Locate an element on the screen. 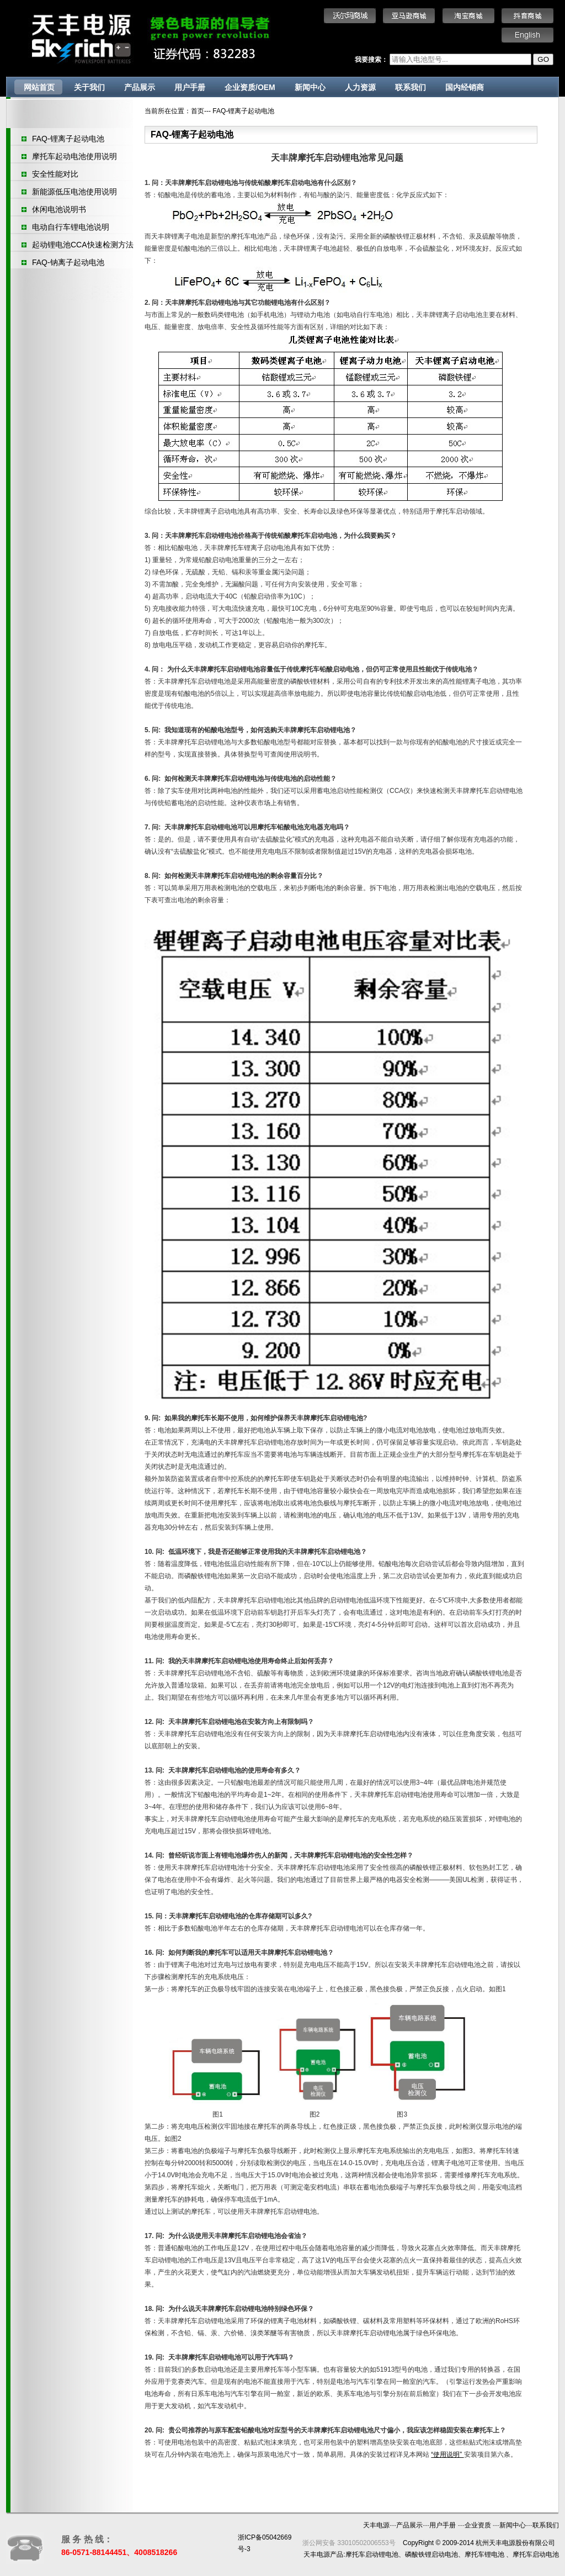  摩托车启动电池 is located at coordinates (536, 2554).